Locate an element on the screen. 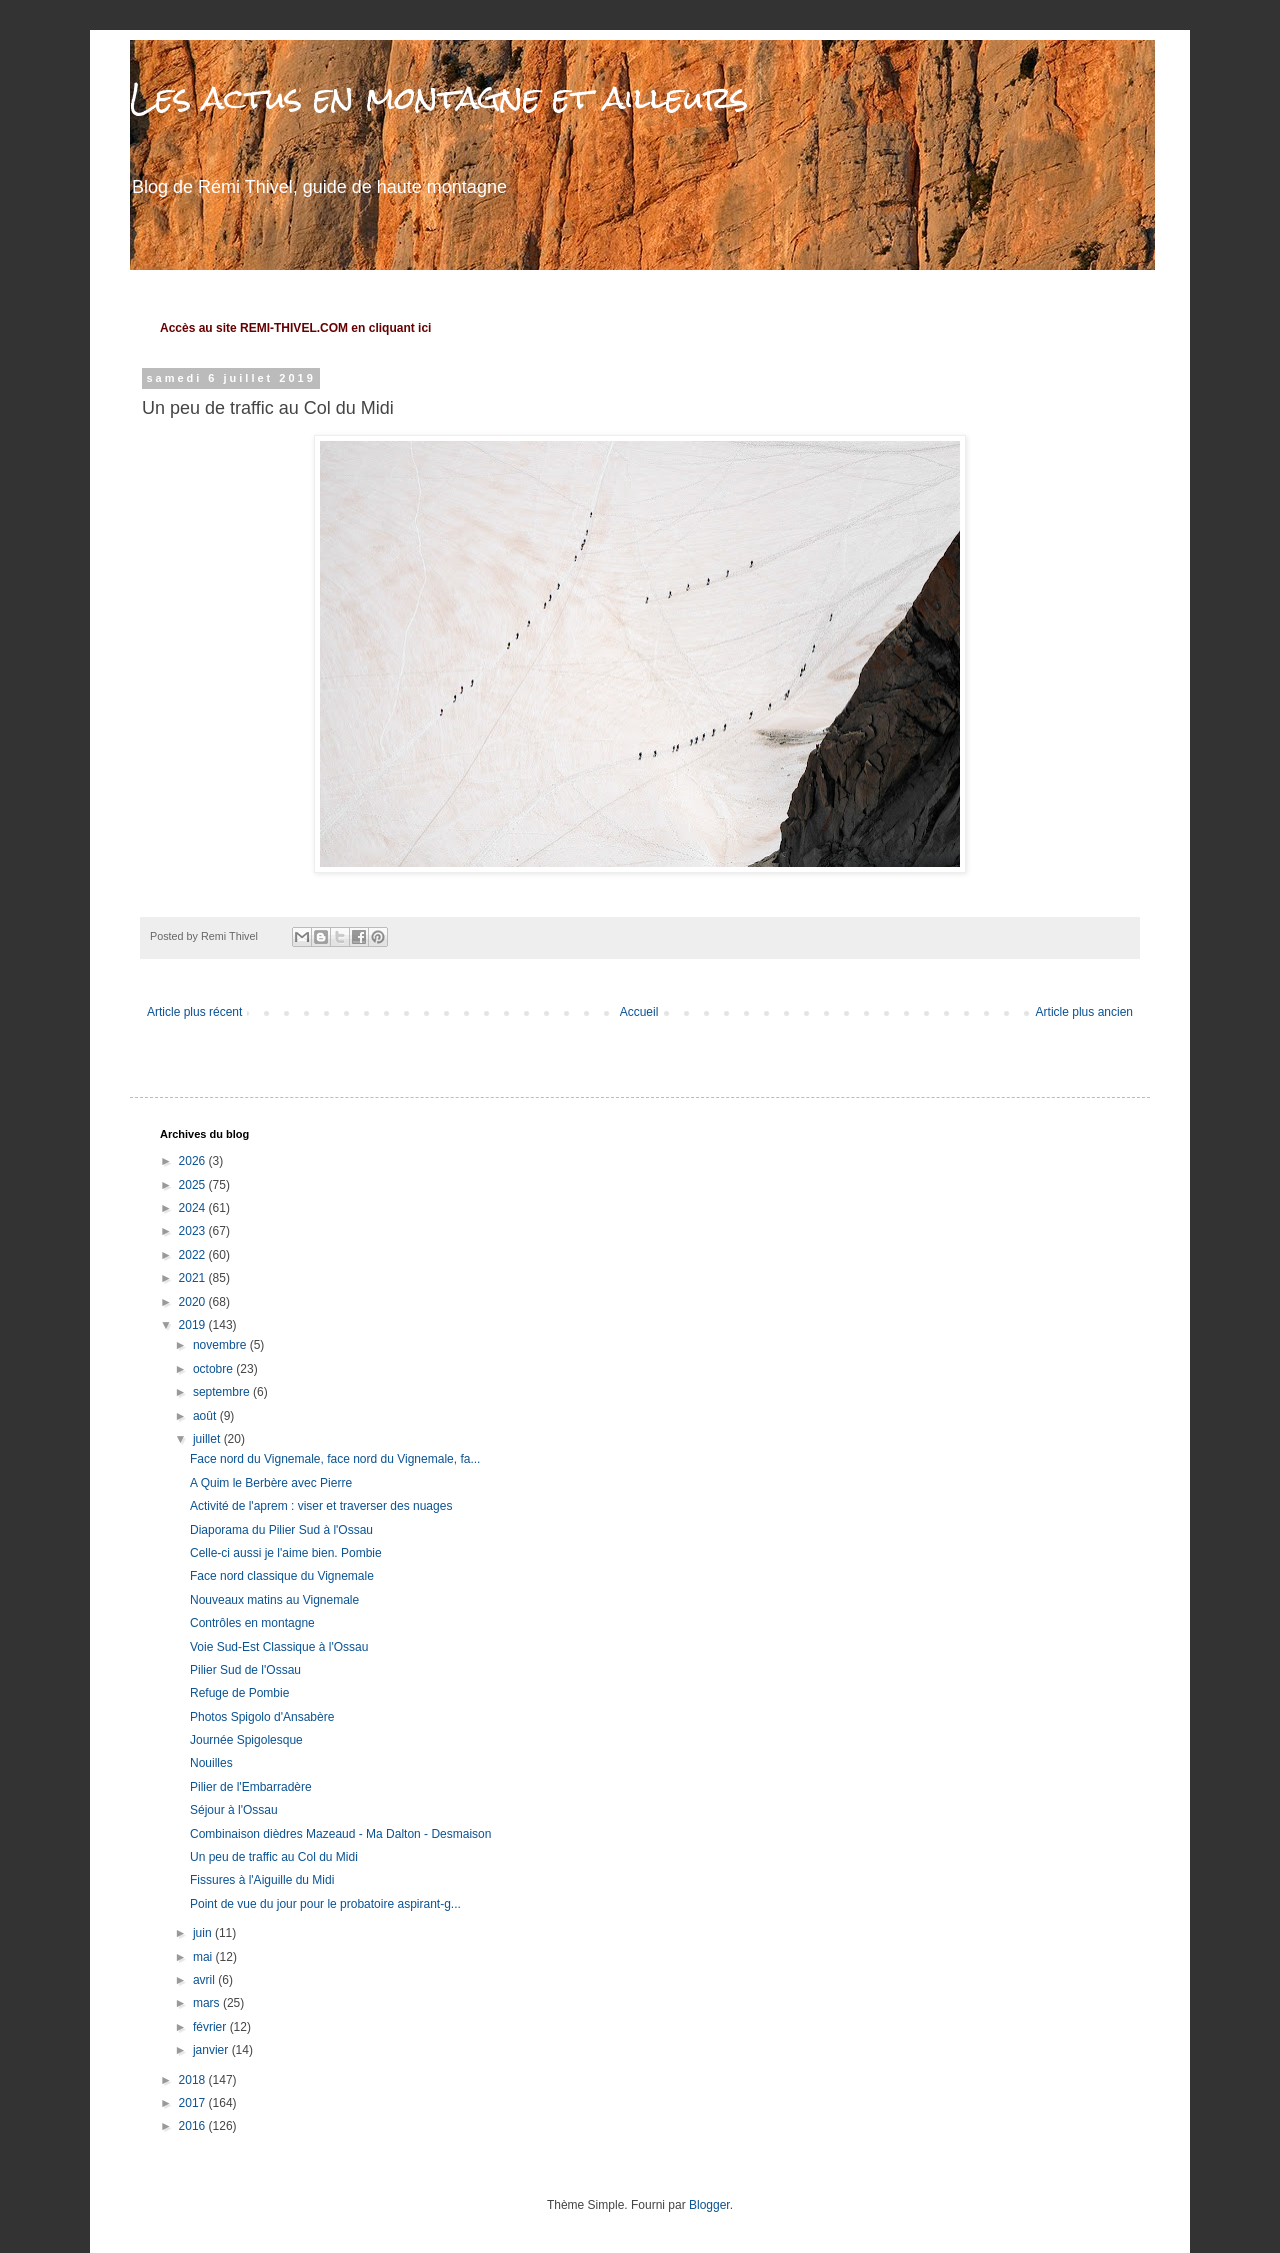 This screenshot has height=2253, width=1280. Accueil is located at coordinates (639, 1012).